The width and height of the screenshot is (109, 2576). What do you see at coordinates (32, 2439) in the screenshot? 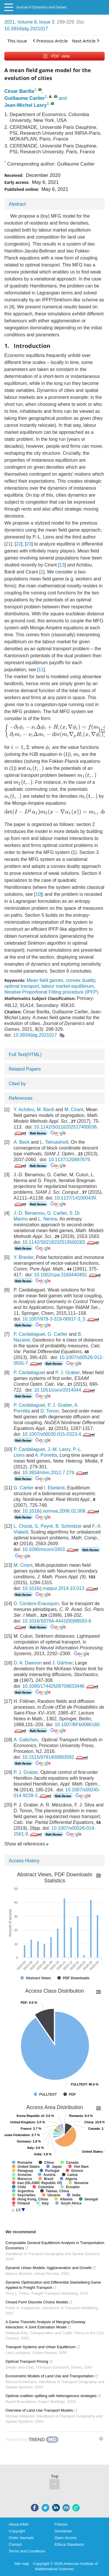
I see `[Powered by TrendMD]` at bounding box center [32, 2439].